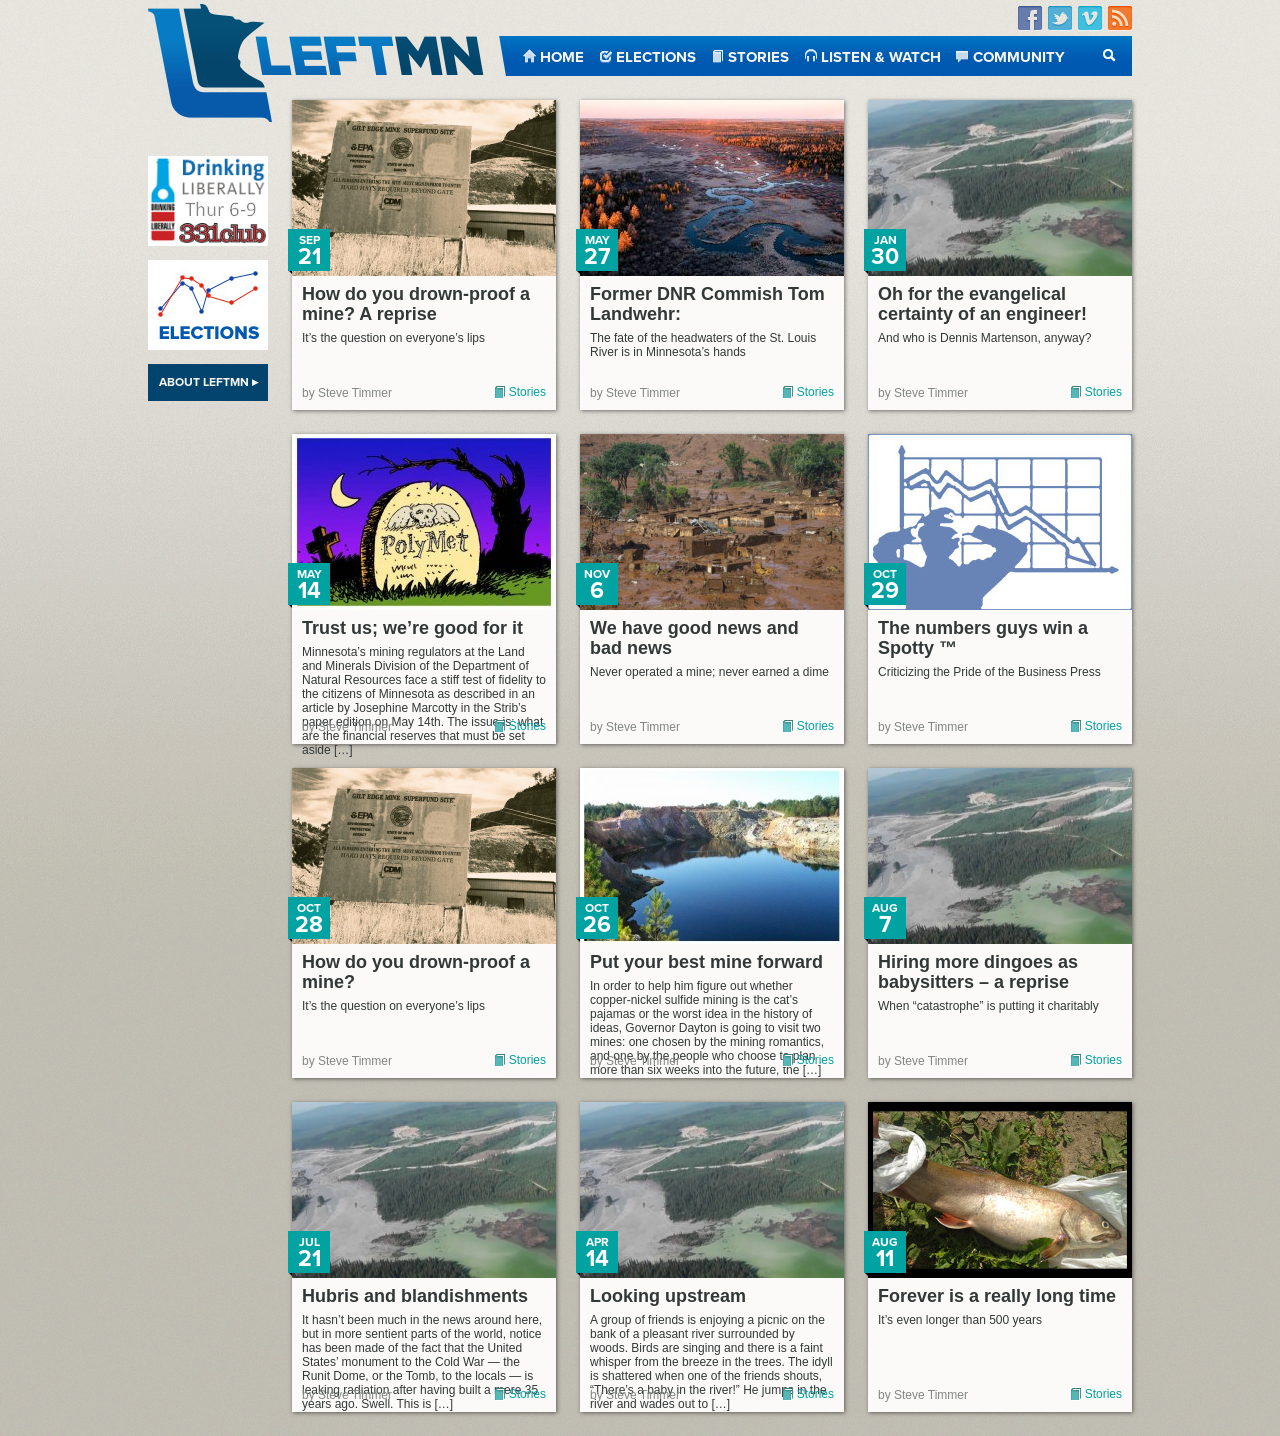 This screenshot has width=1280, height=1436. Describe the element at coordinates (1109, 55) in the screenshot. I see `Search` at that location.